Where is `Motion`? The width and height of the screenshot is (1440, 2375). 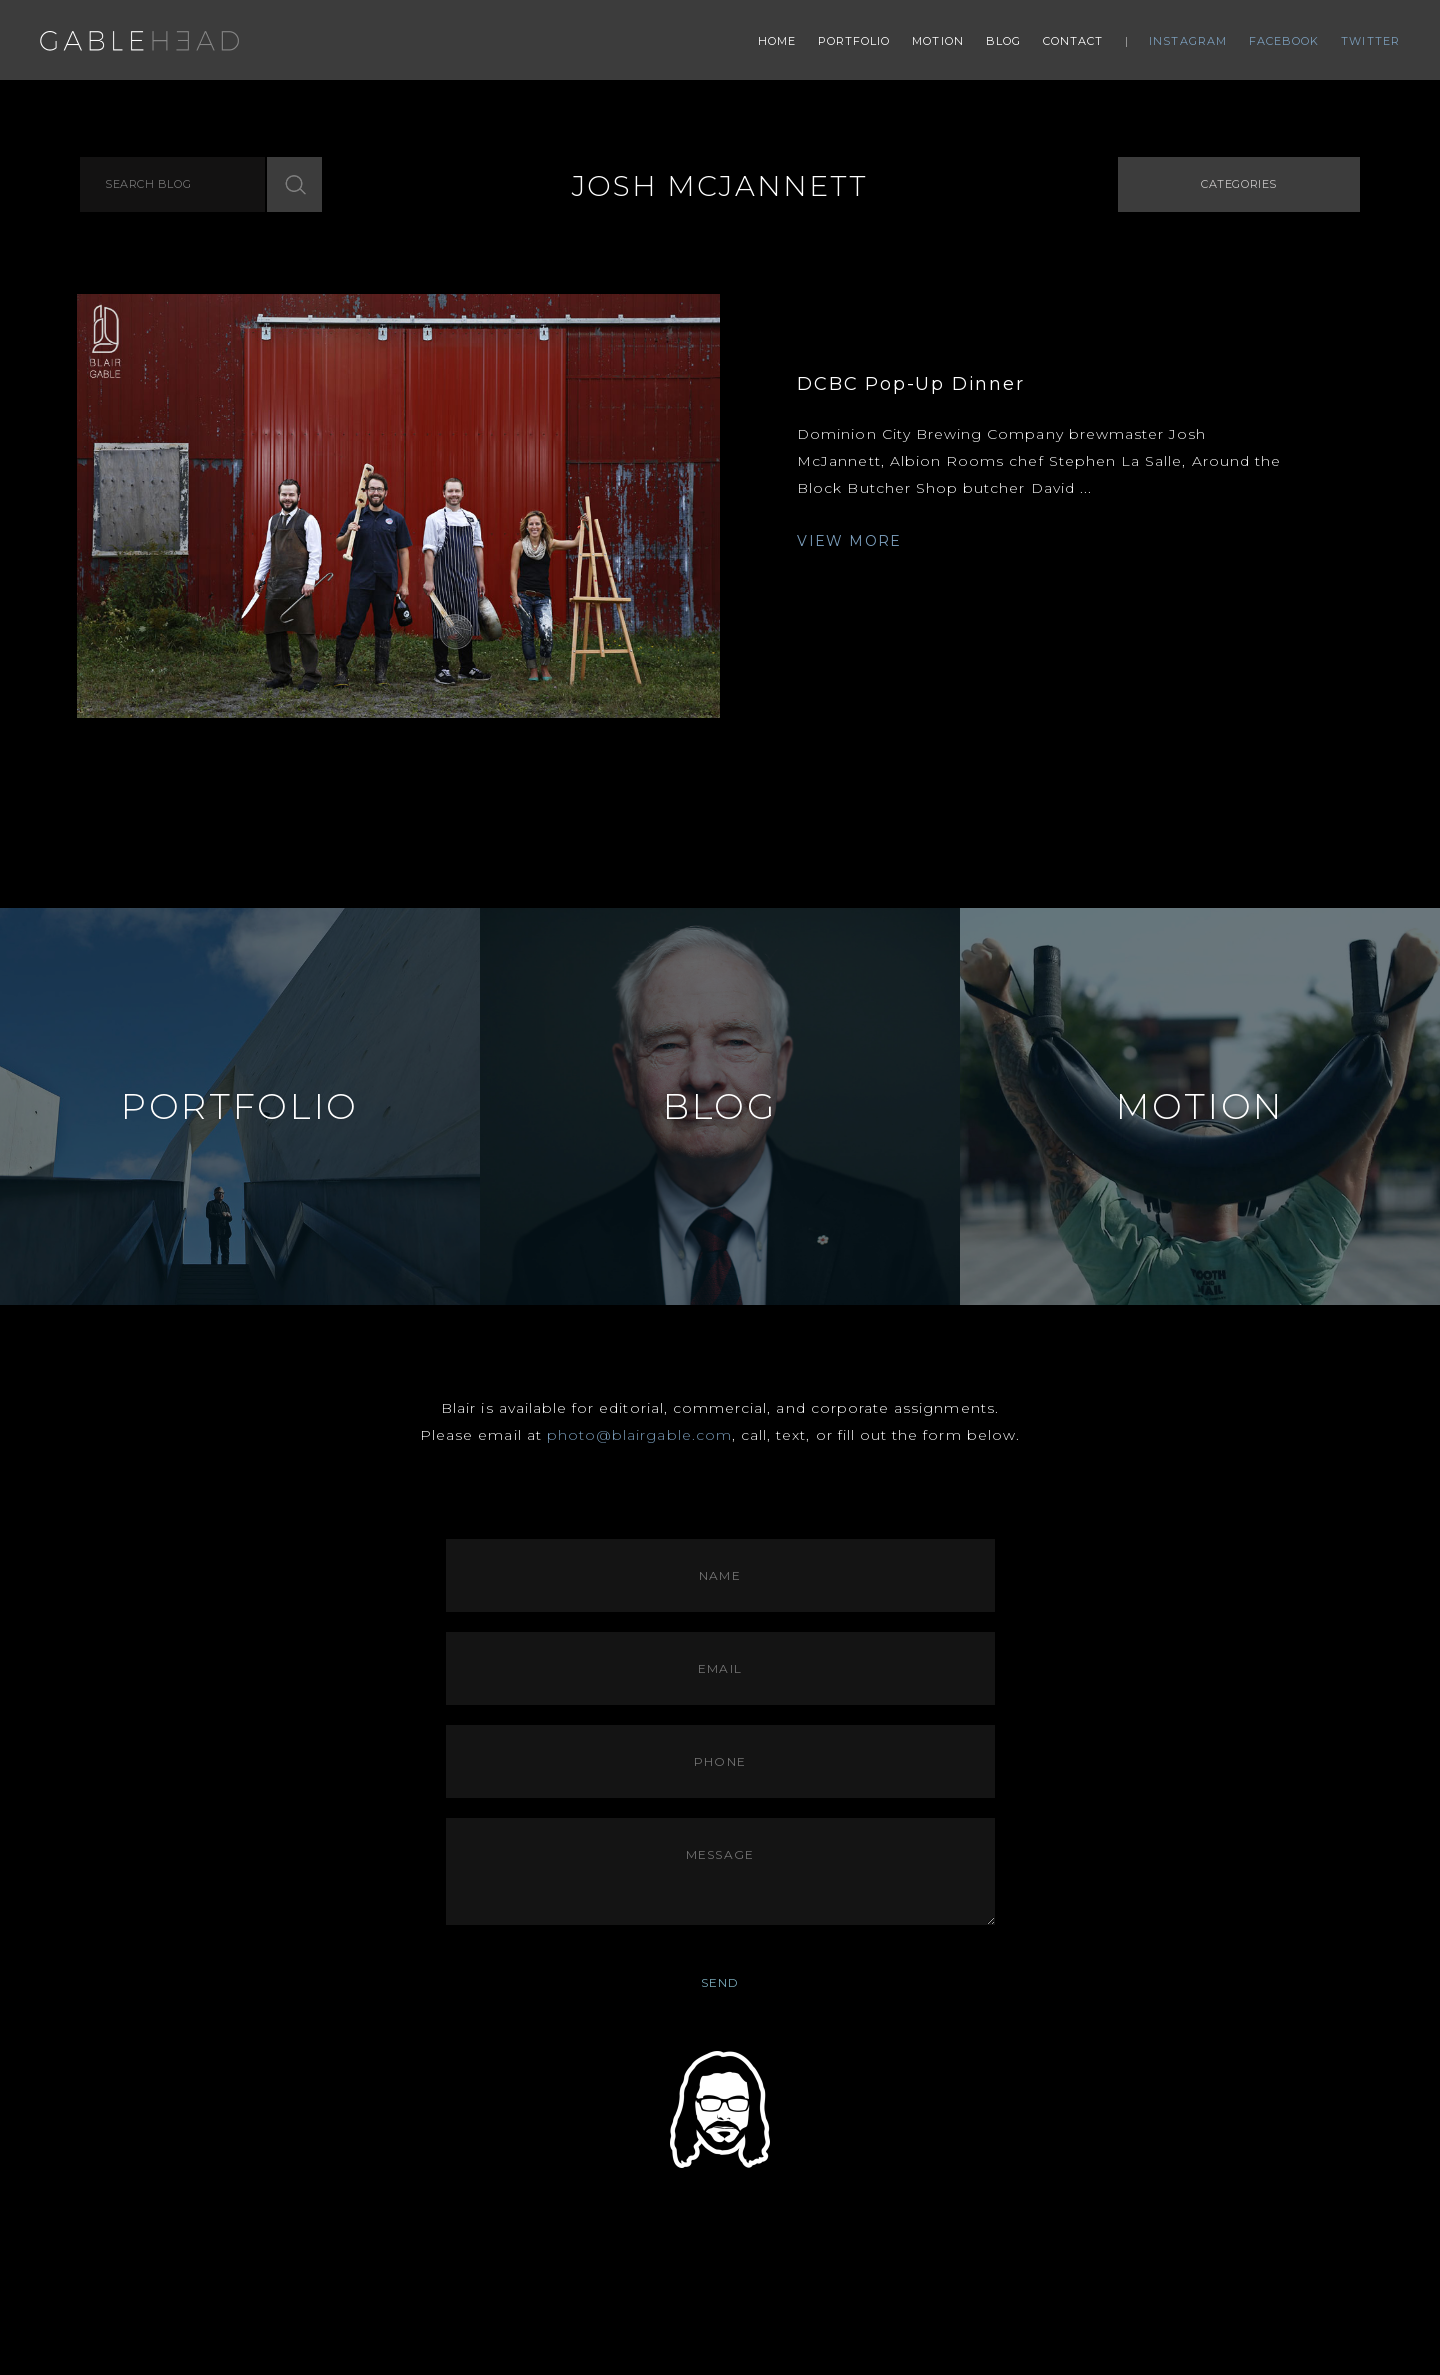
Motion is located at coordinates (938, 41).